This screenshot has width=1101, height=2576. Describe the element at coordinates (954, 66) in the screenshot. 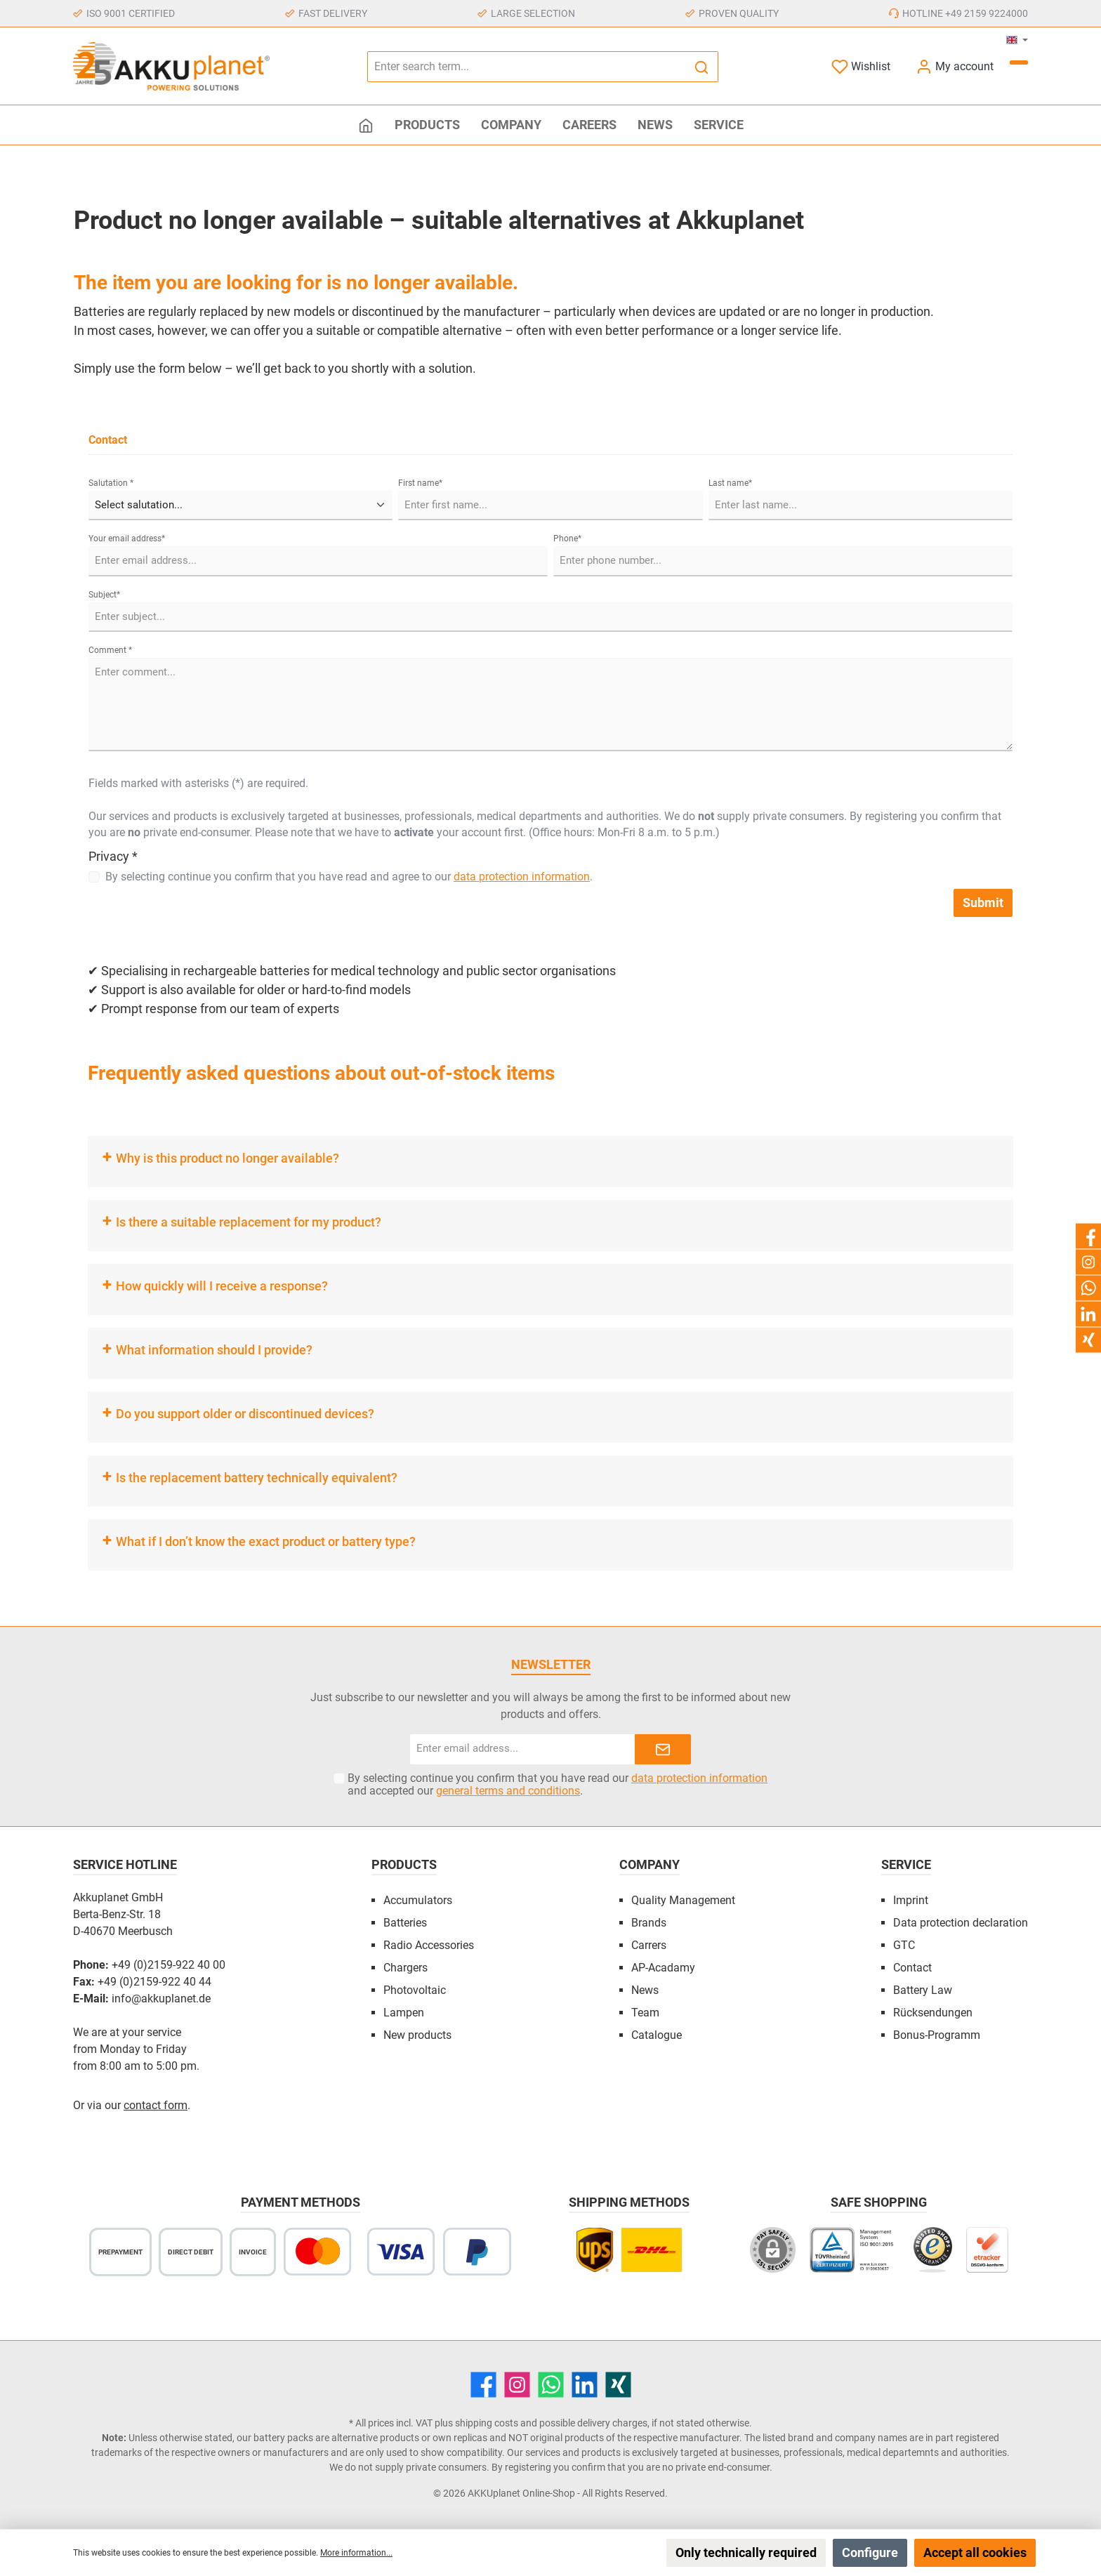

I see `[My account]` at that location.